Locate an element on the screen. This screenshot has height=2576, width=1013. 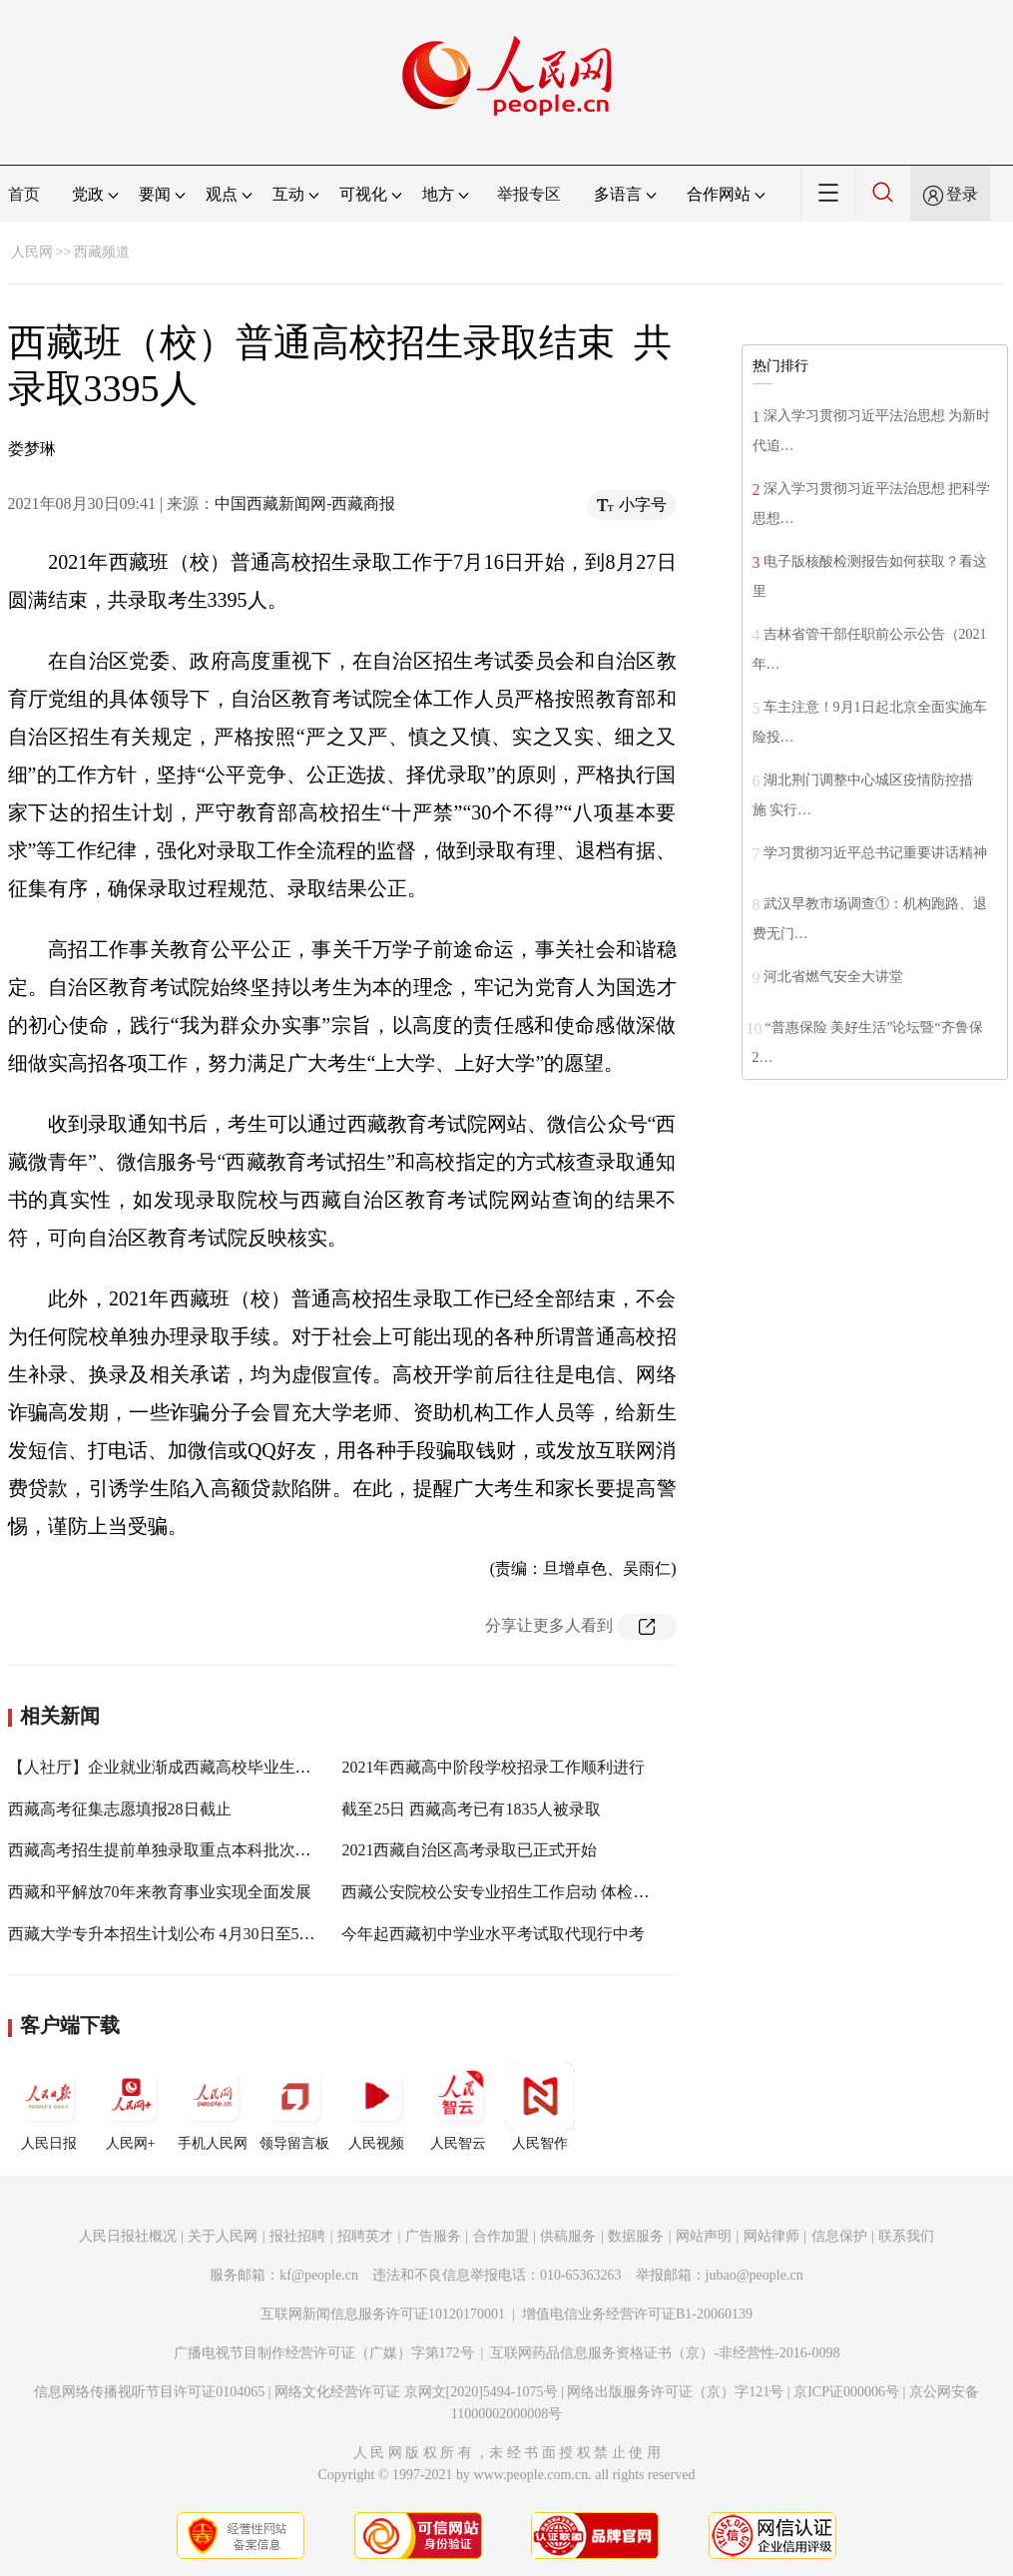
截至25日 西藏高考已有1835人被录取 is located at coordinates (471, 1809).